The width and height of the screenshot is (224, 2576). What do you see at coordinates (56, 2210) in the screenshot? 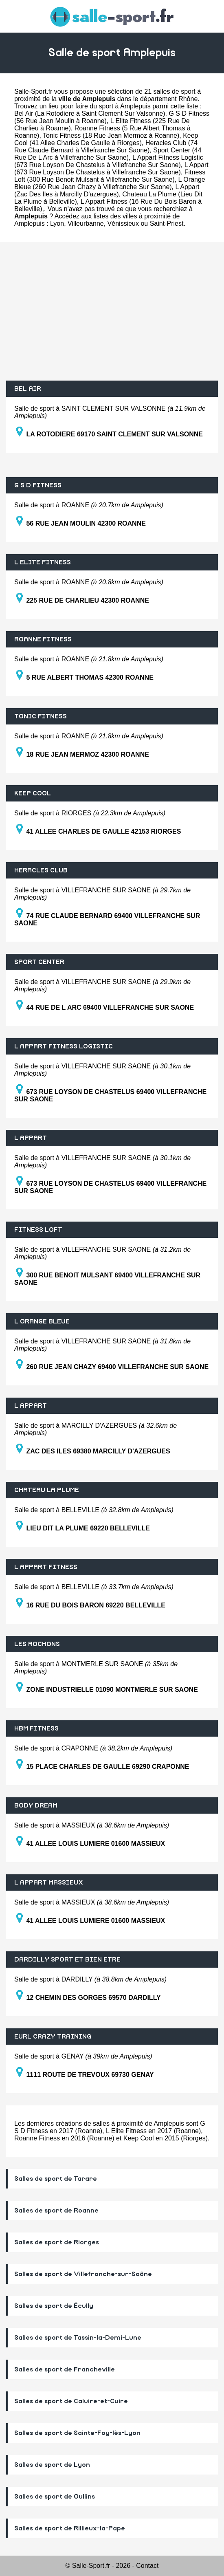
I see `Salles de sport de Roanne` at bounding box center [56, 2210].